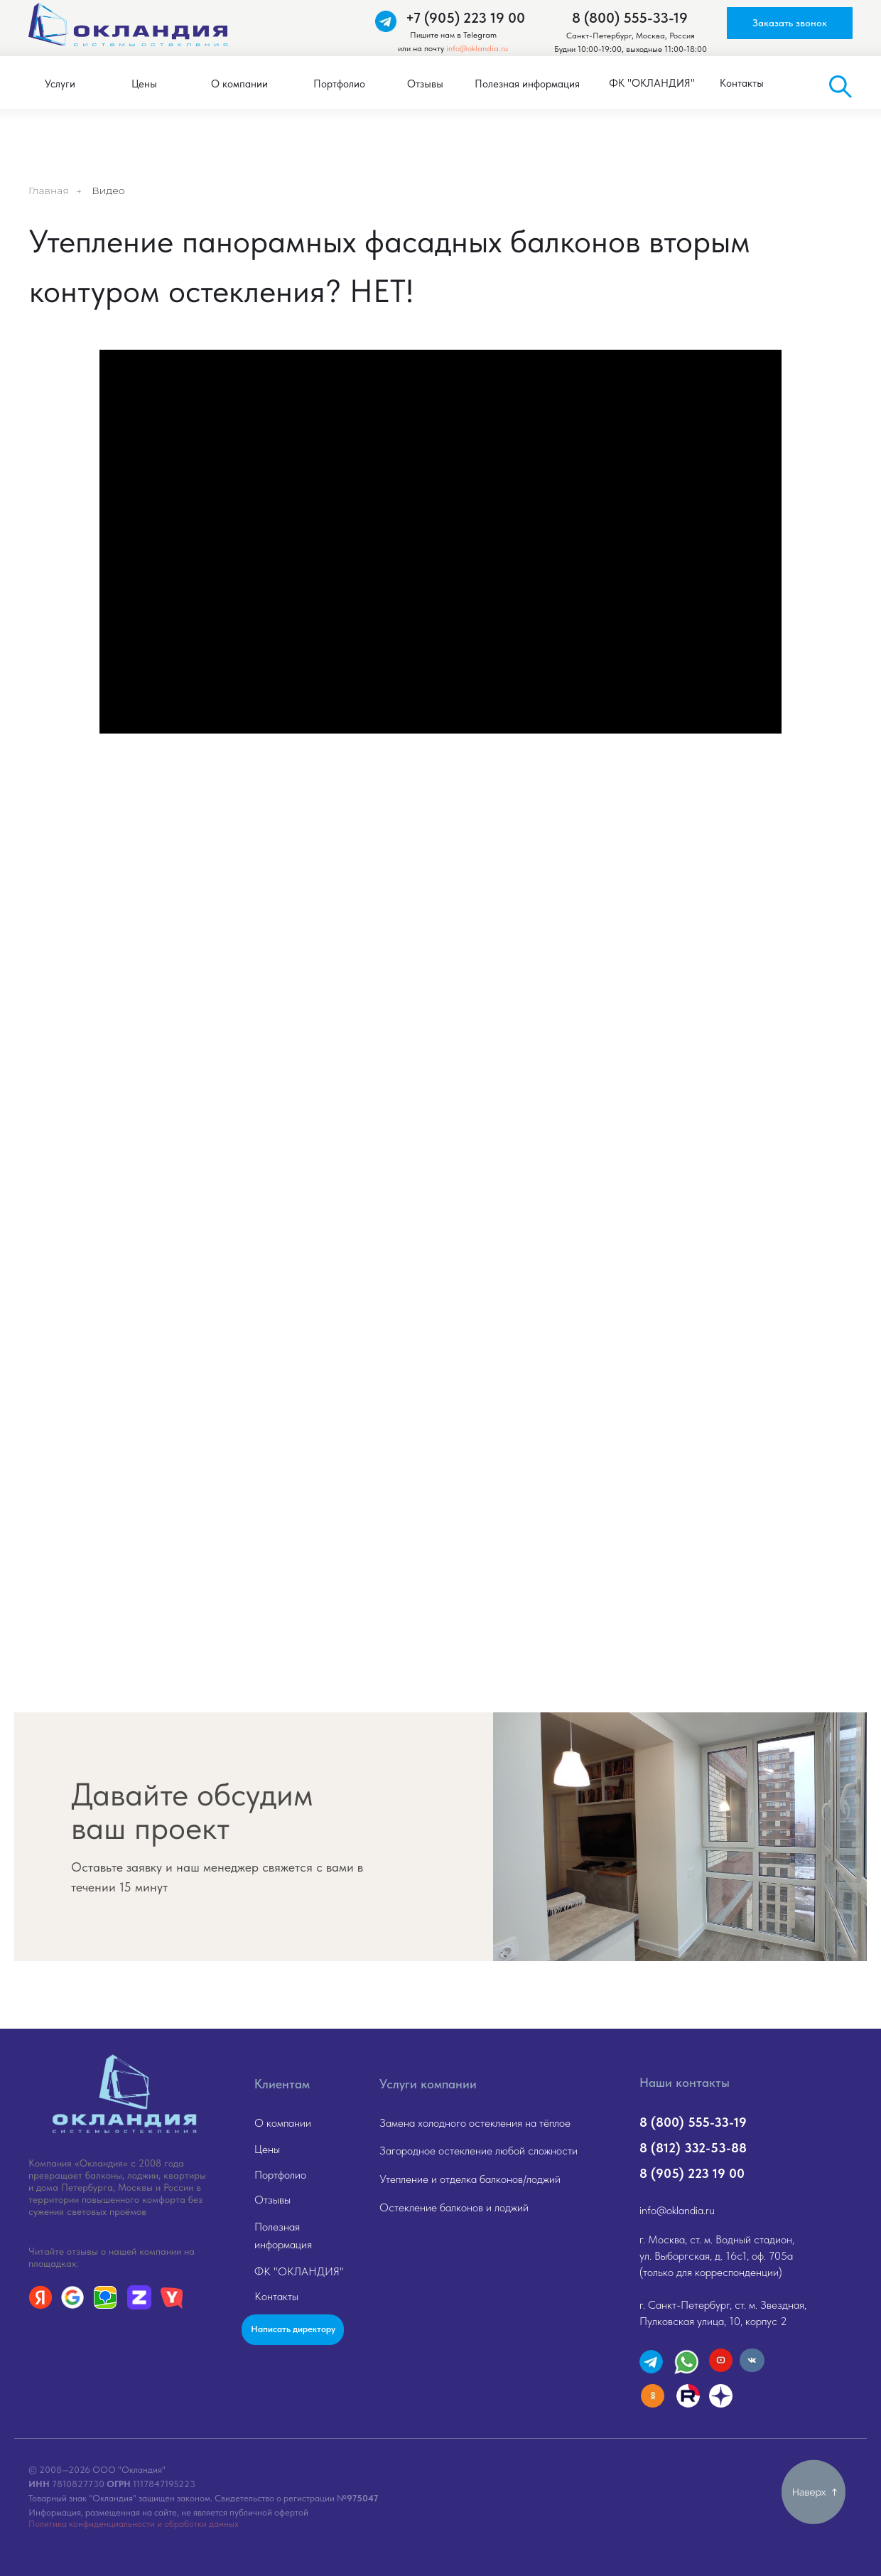  Describe the element at coordinates (478, 2150) in the screenshot. I see `Загородное остекление любой сложности` at that location.